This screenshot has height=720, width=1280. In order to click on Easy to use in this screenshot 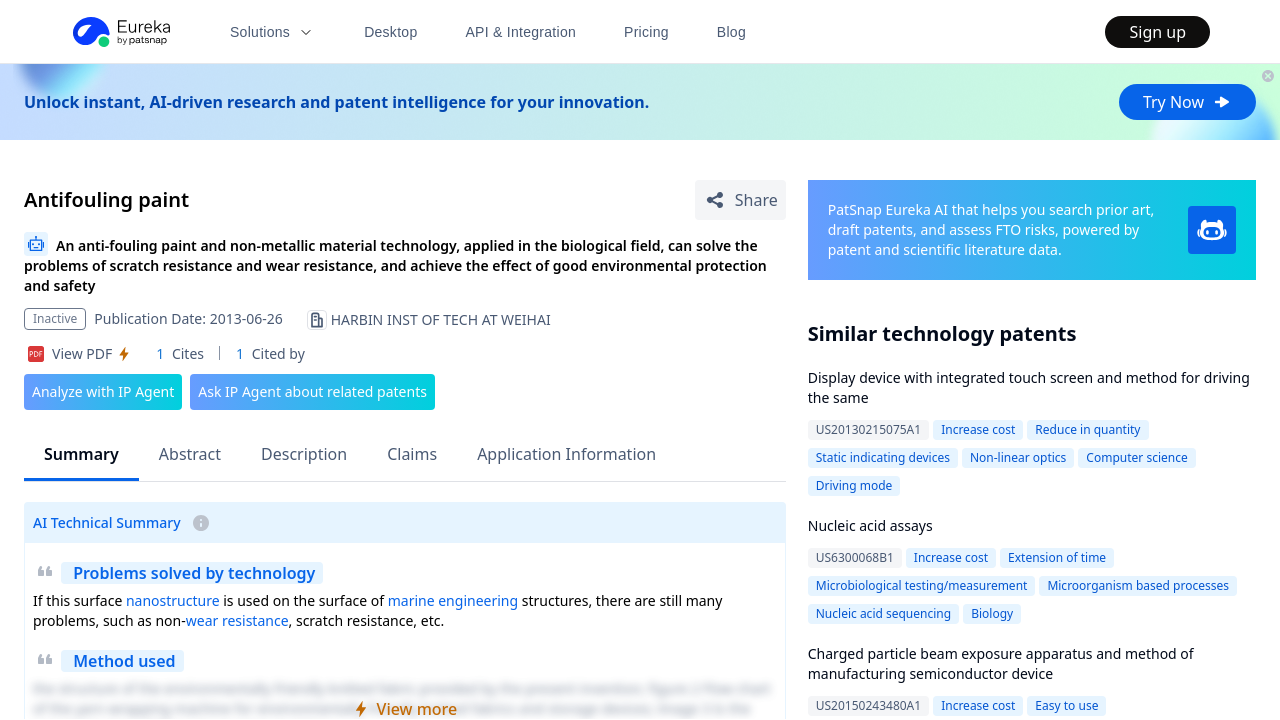, I will do `click(1066, 705)`.